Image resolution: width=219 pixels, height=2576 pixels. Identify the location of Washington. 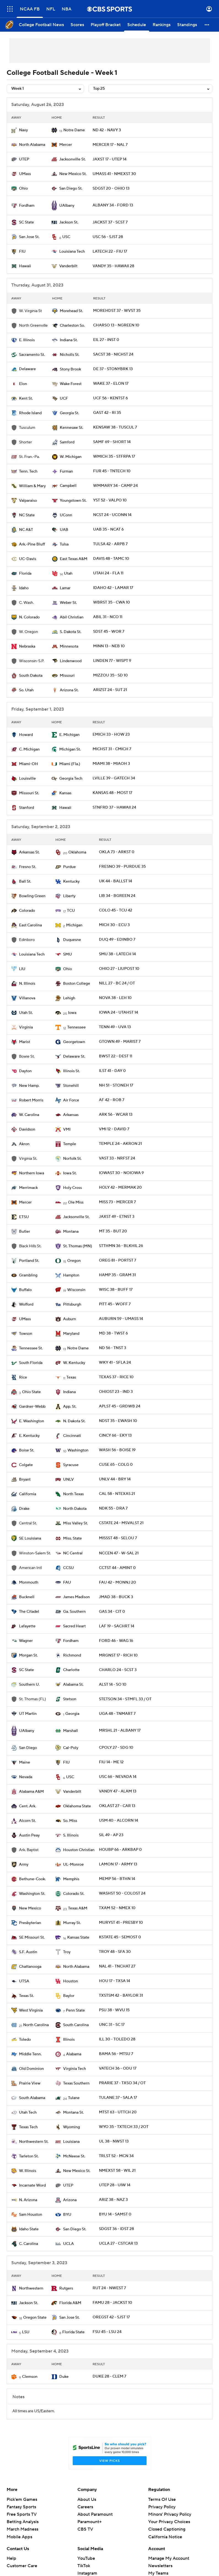
(77, 1450).